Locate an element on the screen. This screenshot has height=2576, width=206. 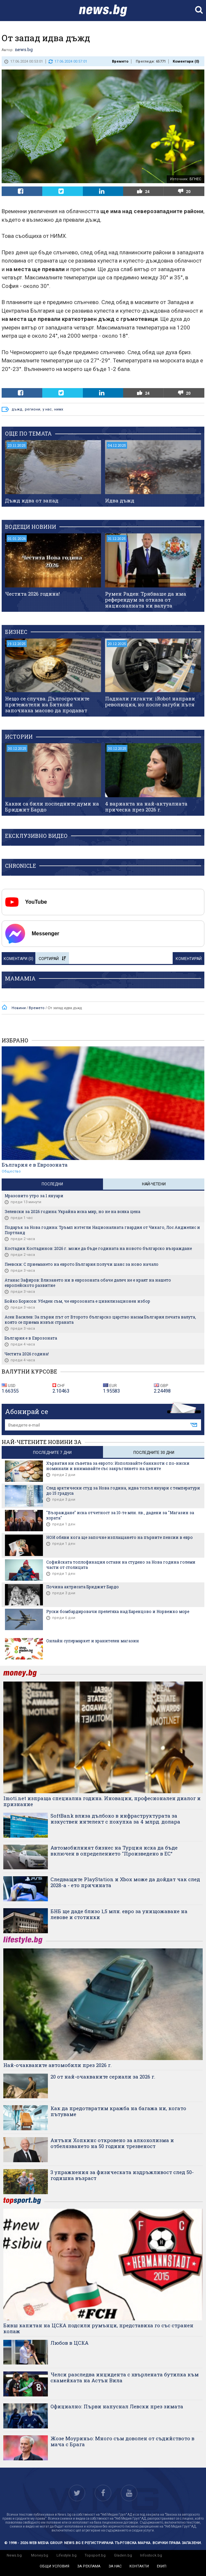
Lifestyle.bg is located at coordinates (66, 2555).